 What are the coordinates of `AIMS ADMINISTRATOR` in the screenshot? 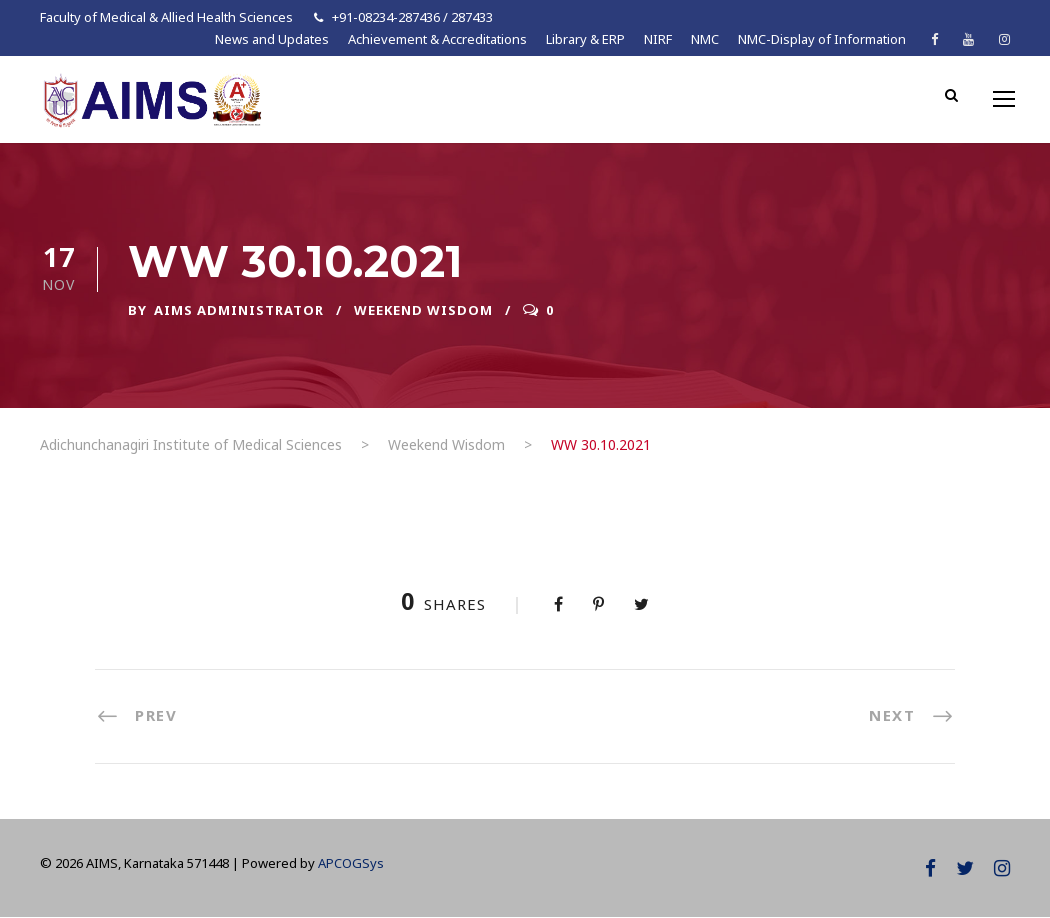 It's located at (239, 310).